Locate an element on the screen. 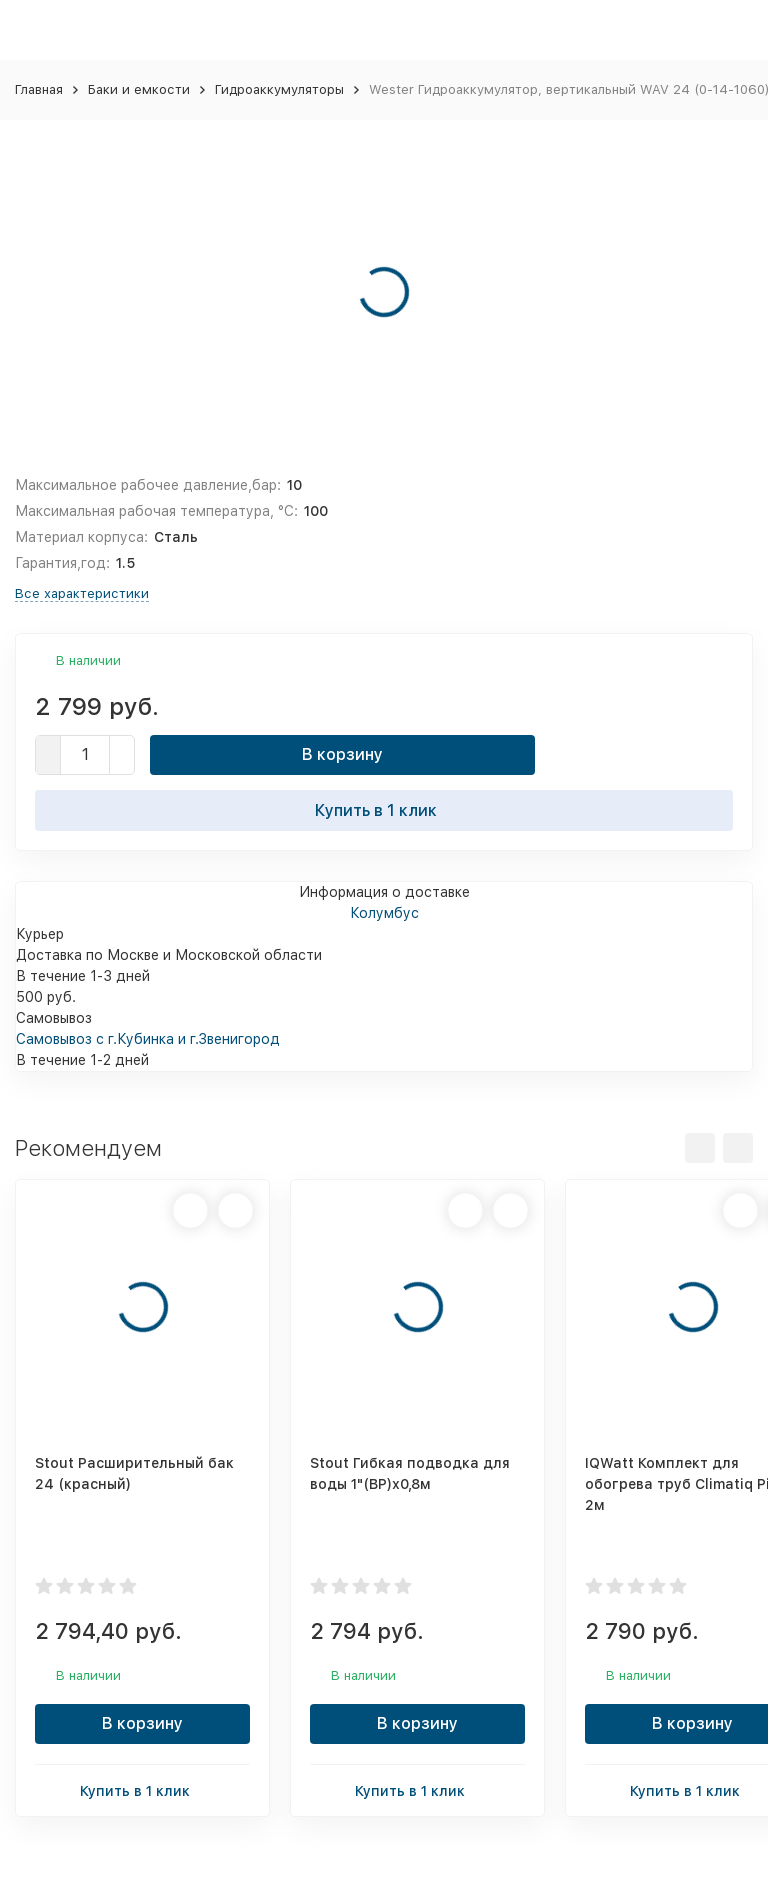  Самовывоз с г.Кубинка и г.Звенигород is located at coordinates (148, 1039).